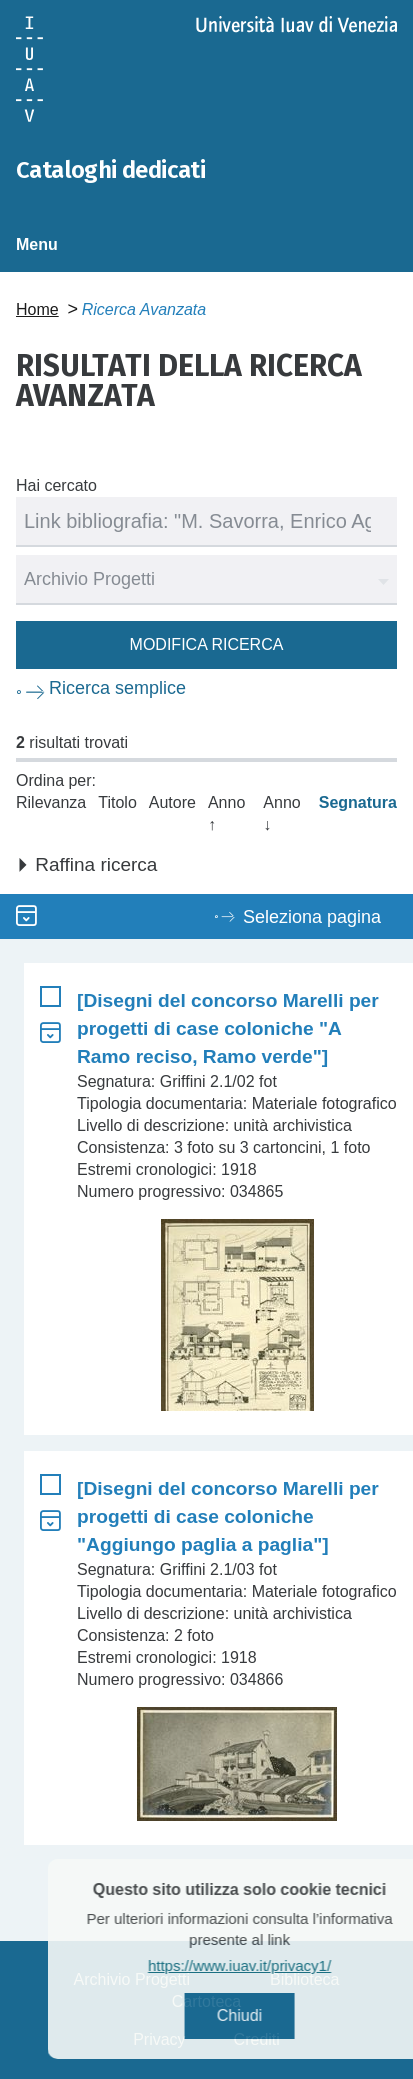  Describe the element at coordinates (264, 1965) in the screenshot. I see `https://www.iuav.it/privacy1/` at that location.